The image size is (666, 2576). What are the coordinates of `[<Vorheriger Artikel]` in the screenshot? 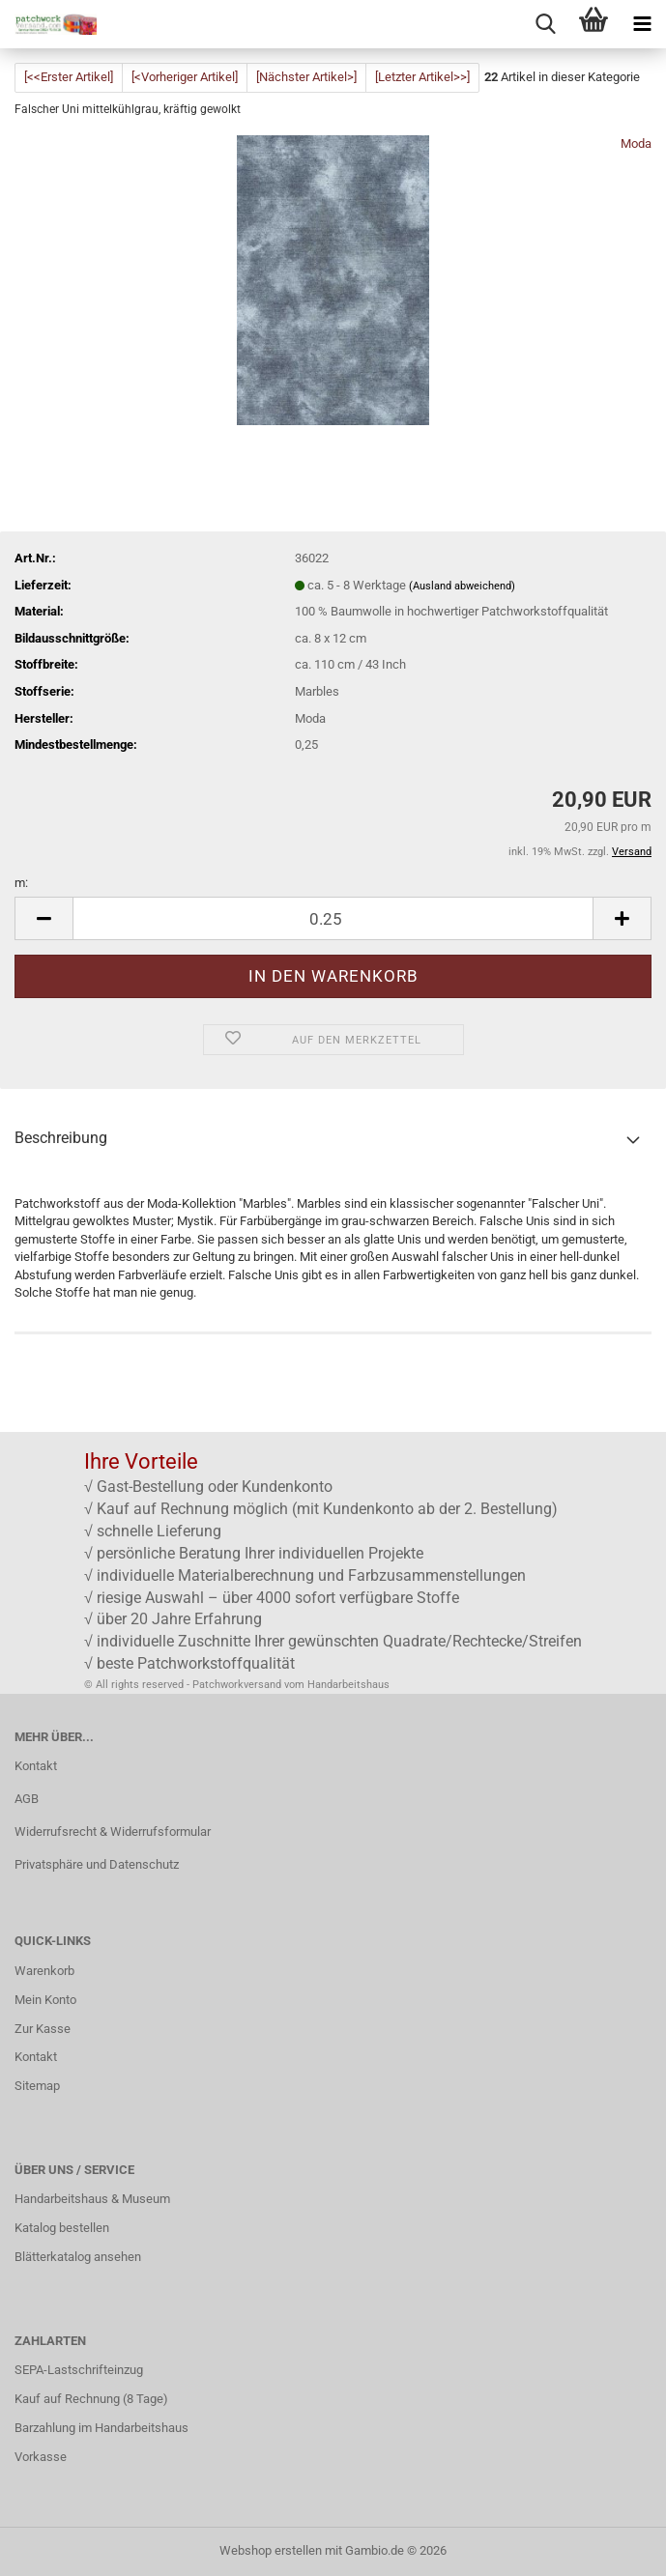 It's located at (184, 77).